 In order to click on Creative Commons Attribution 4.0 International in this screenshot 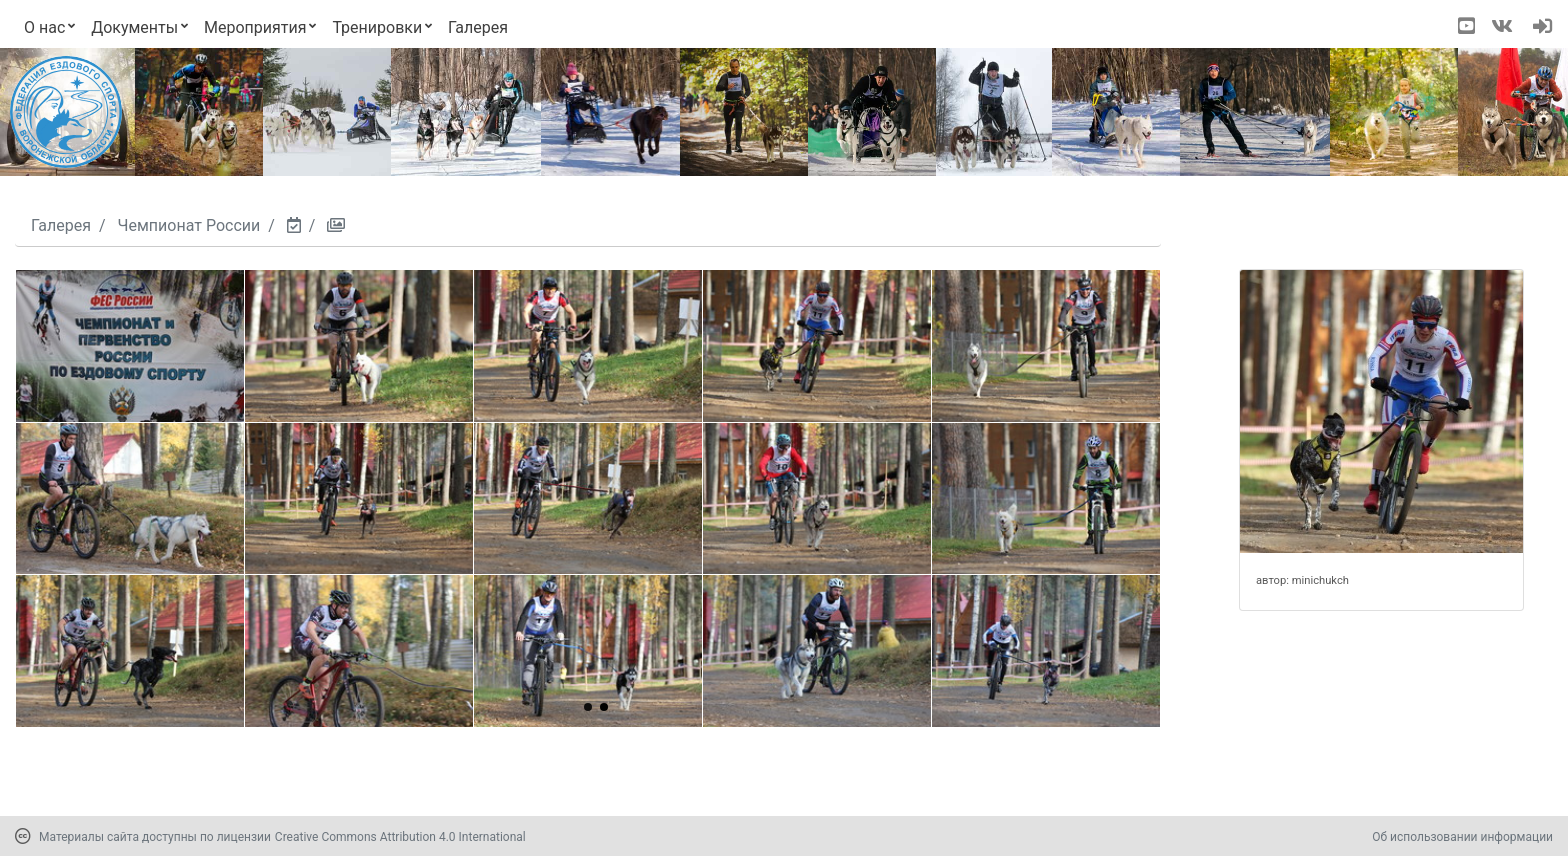, I will do `click(400, 837)`.